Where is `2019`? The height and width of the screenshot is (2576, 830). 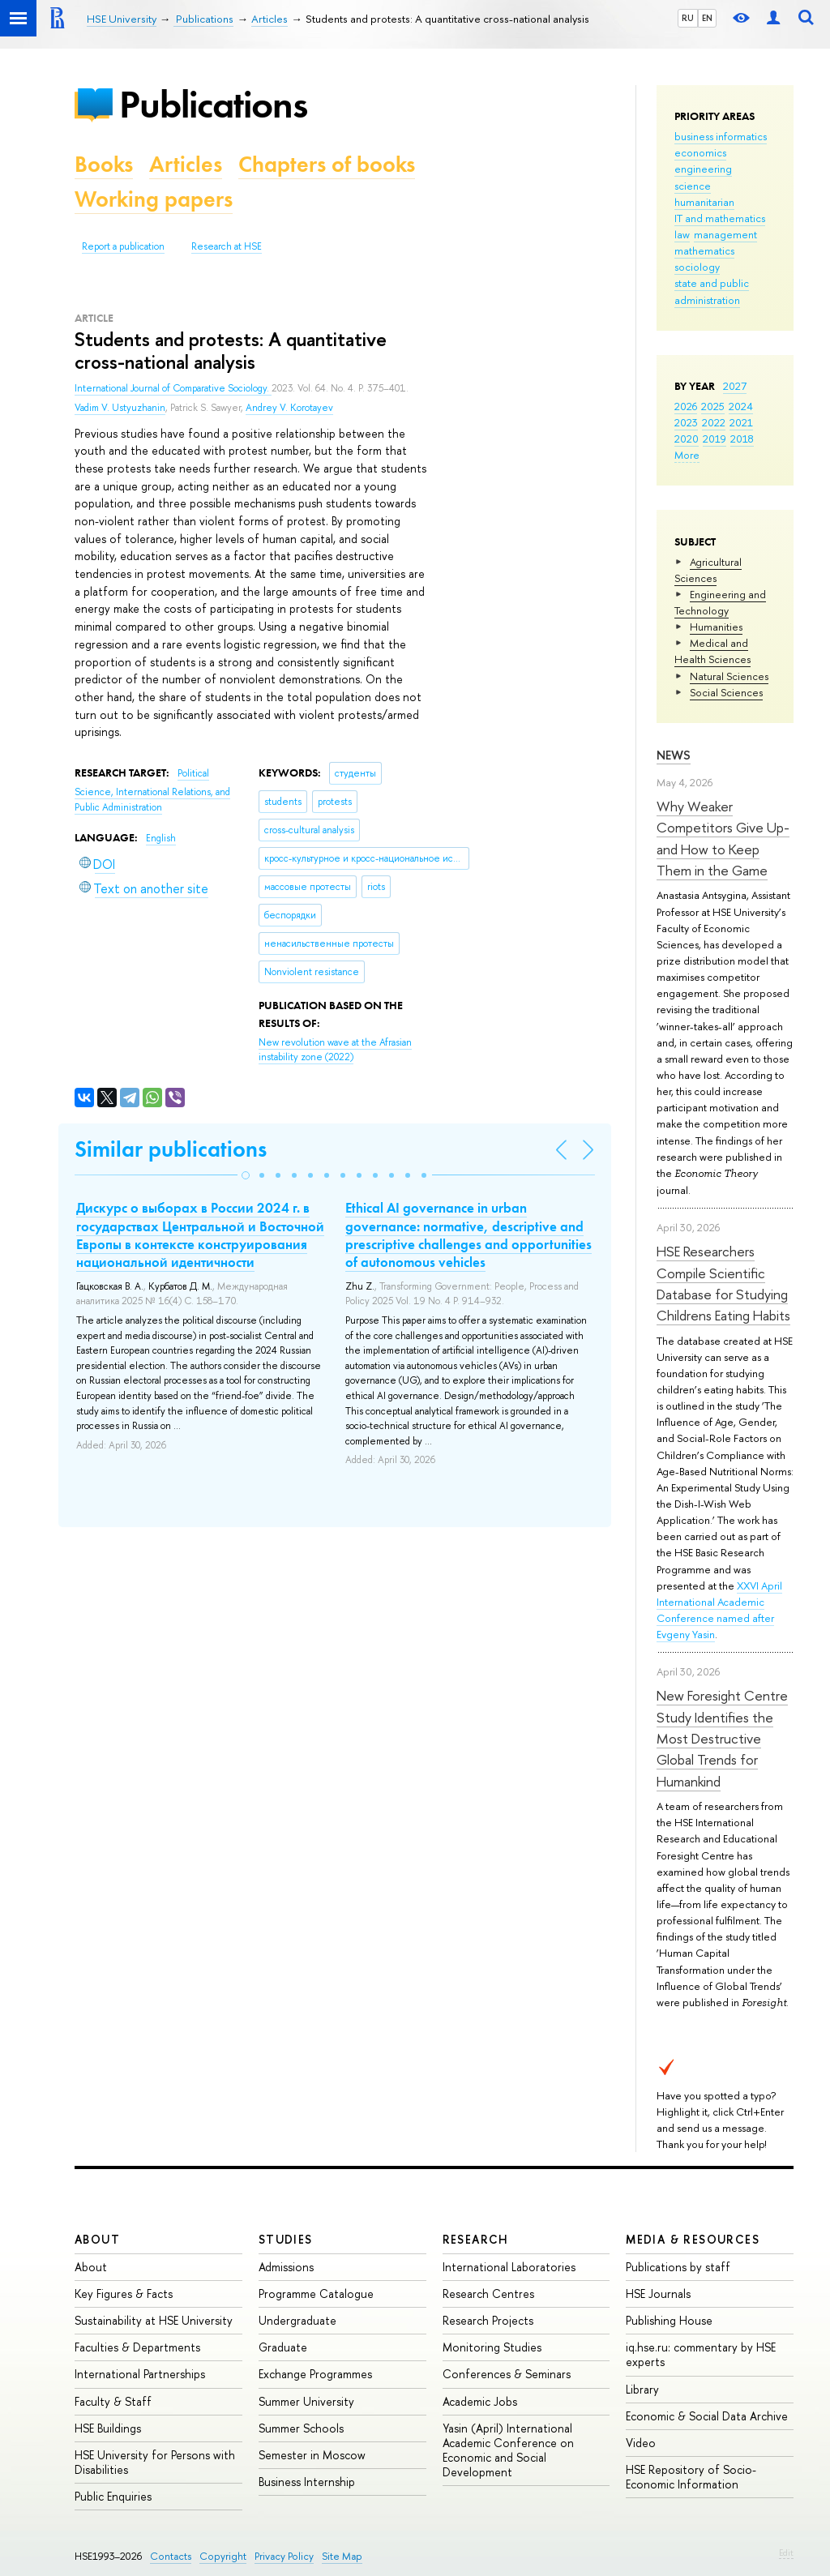 2019 is located at coordinates (714, 438).